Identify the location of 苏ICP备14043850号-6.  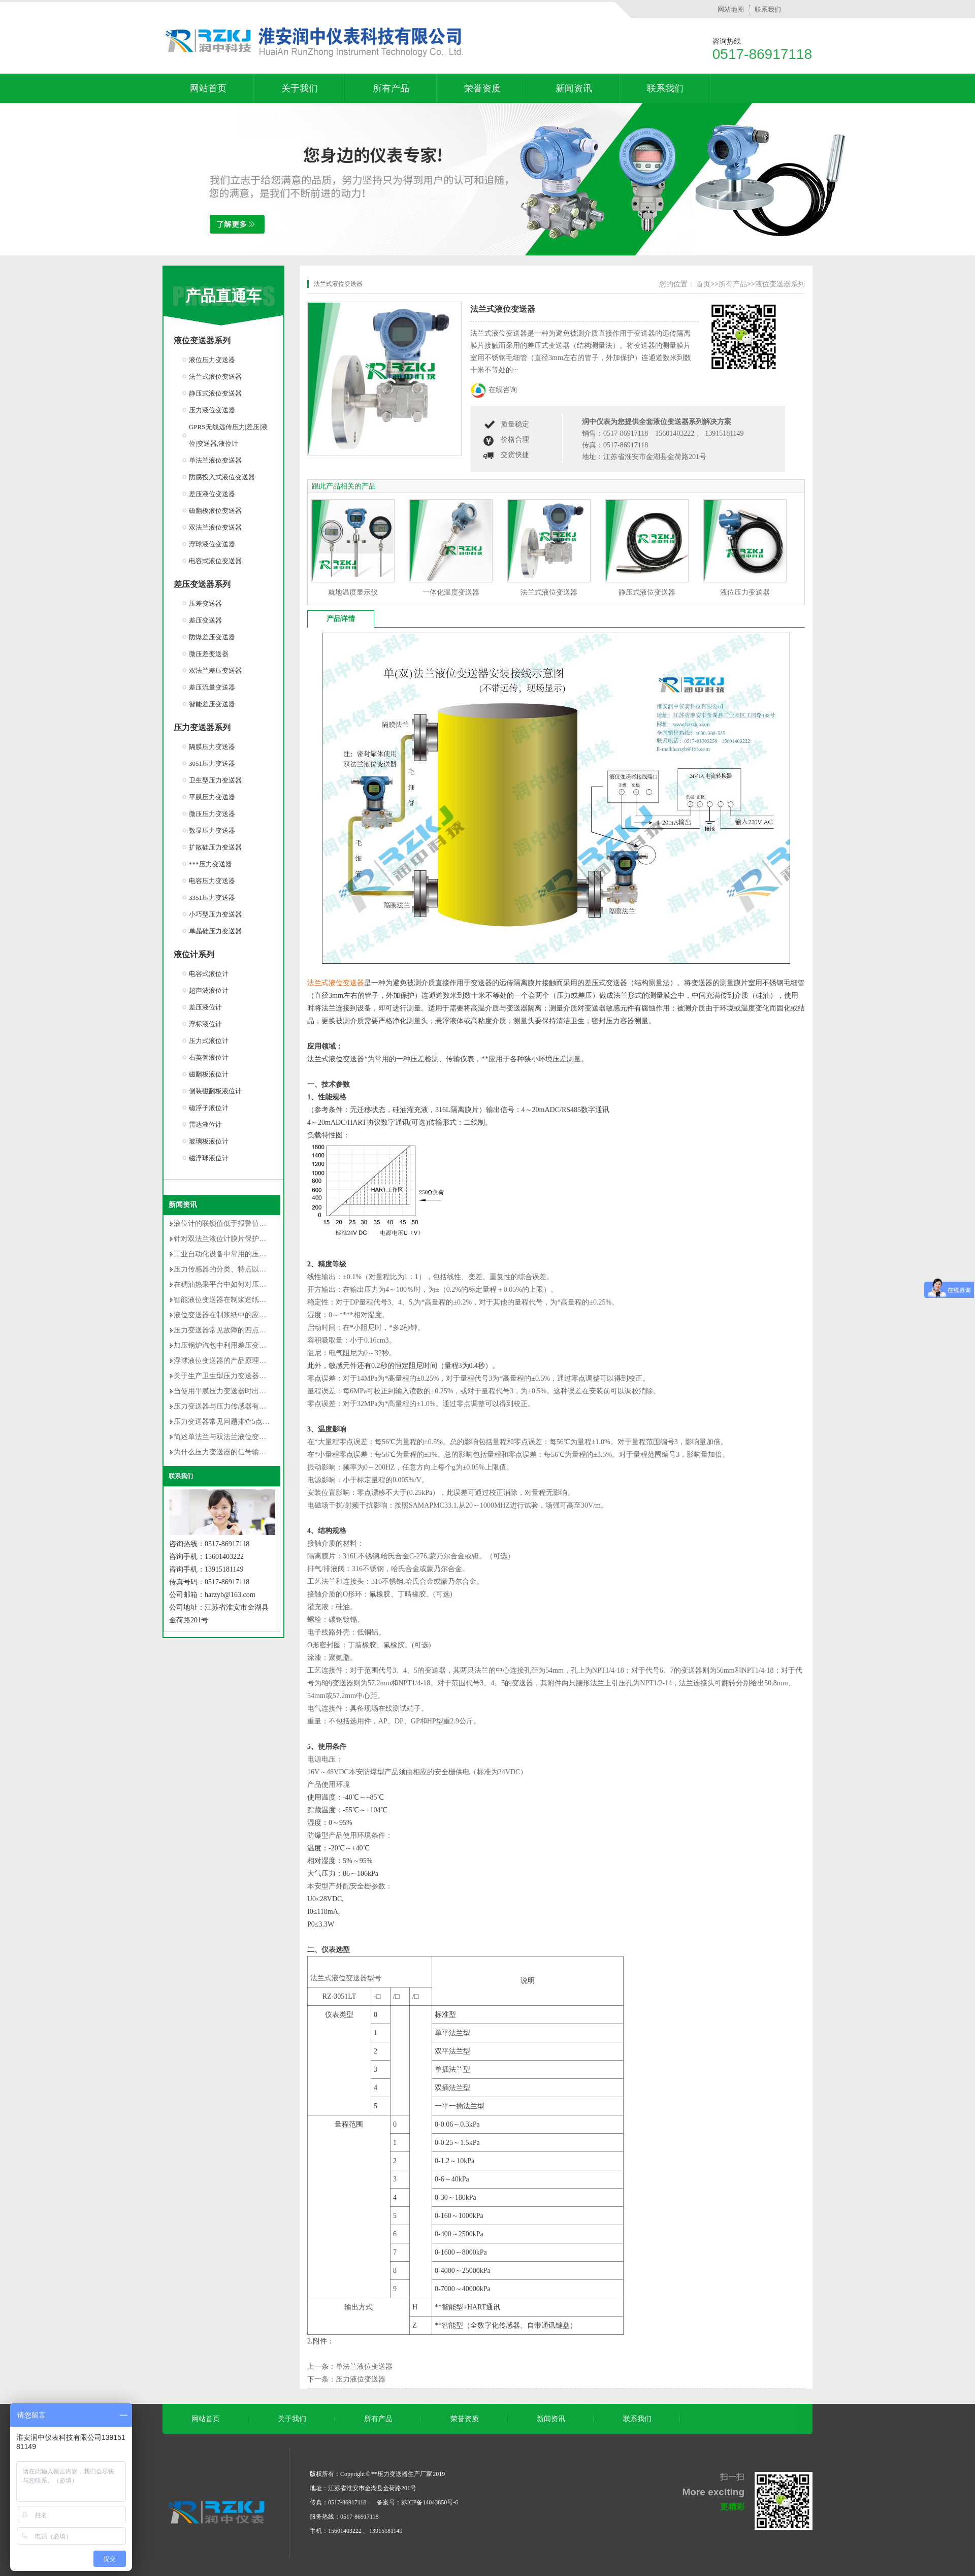
(430, 2502).